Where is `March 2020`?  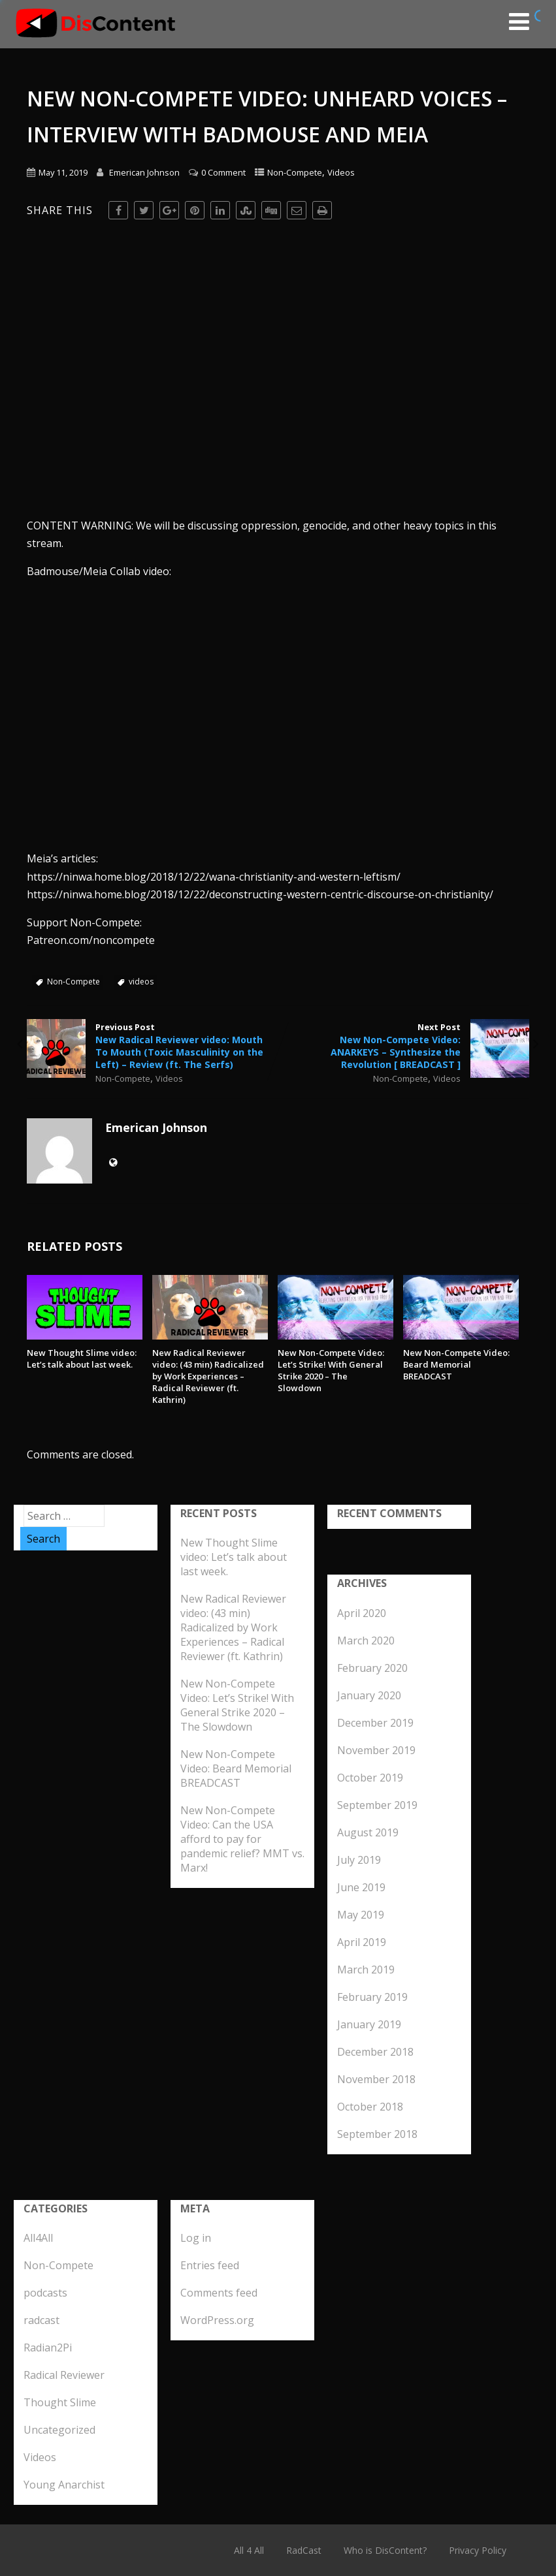
March 2020 is located at coordinates (366, 1640).